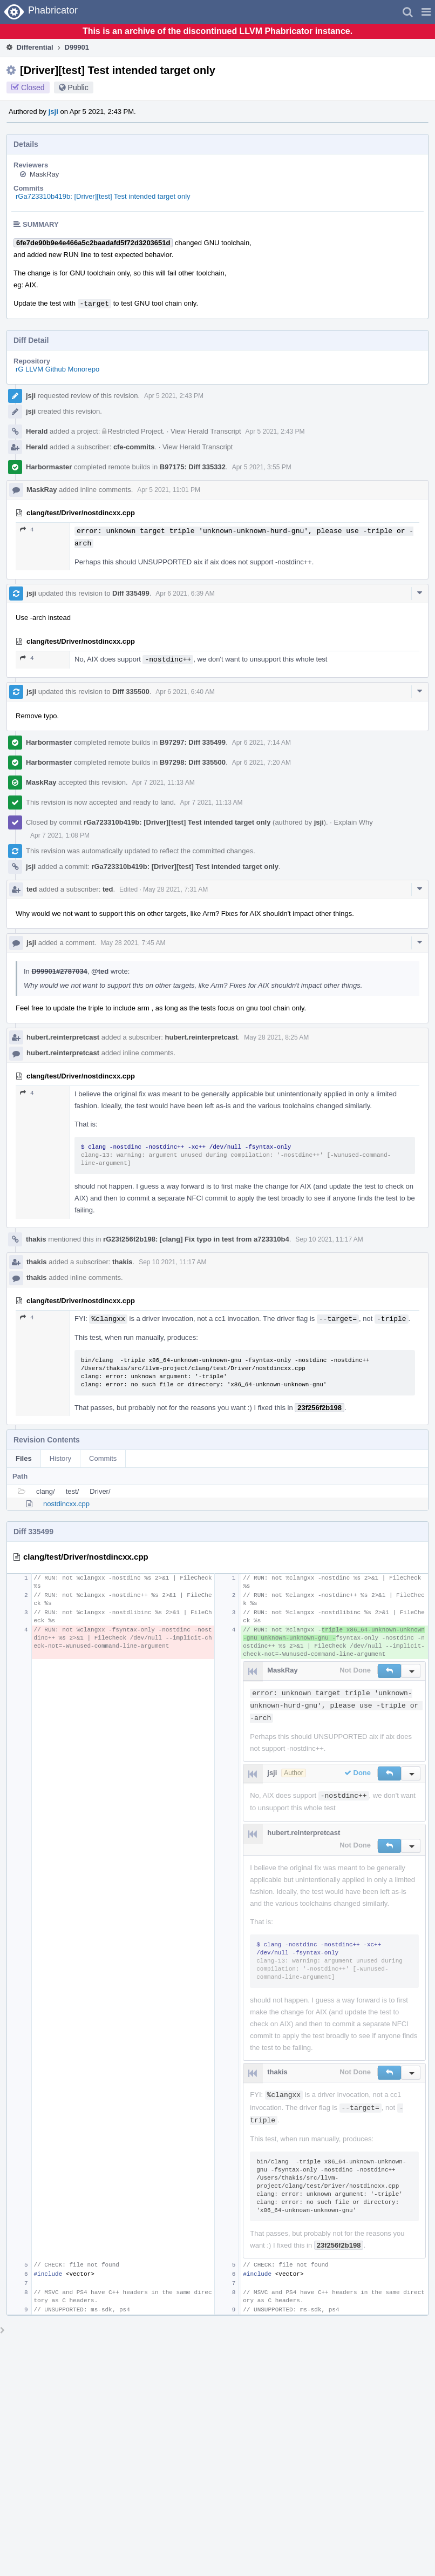 This screenshot has height=2576, width=435. Describe the element at coordinates (329, 1239) in the screenshot. I see `Sep 10 2021, 11:17 AM` at that location.